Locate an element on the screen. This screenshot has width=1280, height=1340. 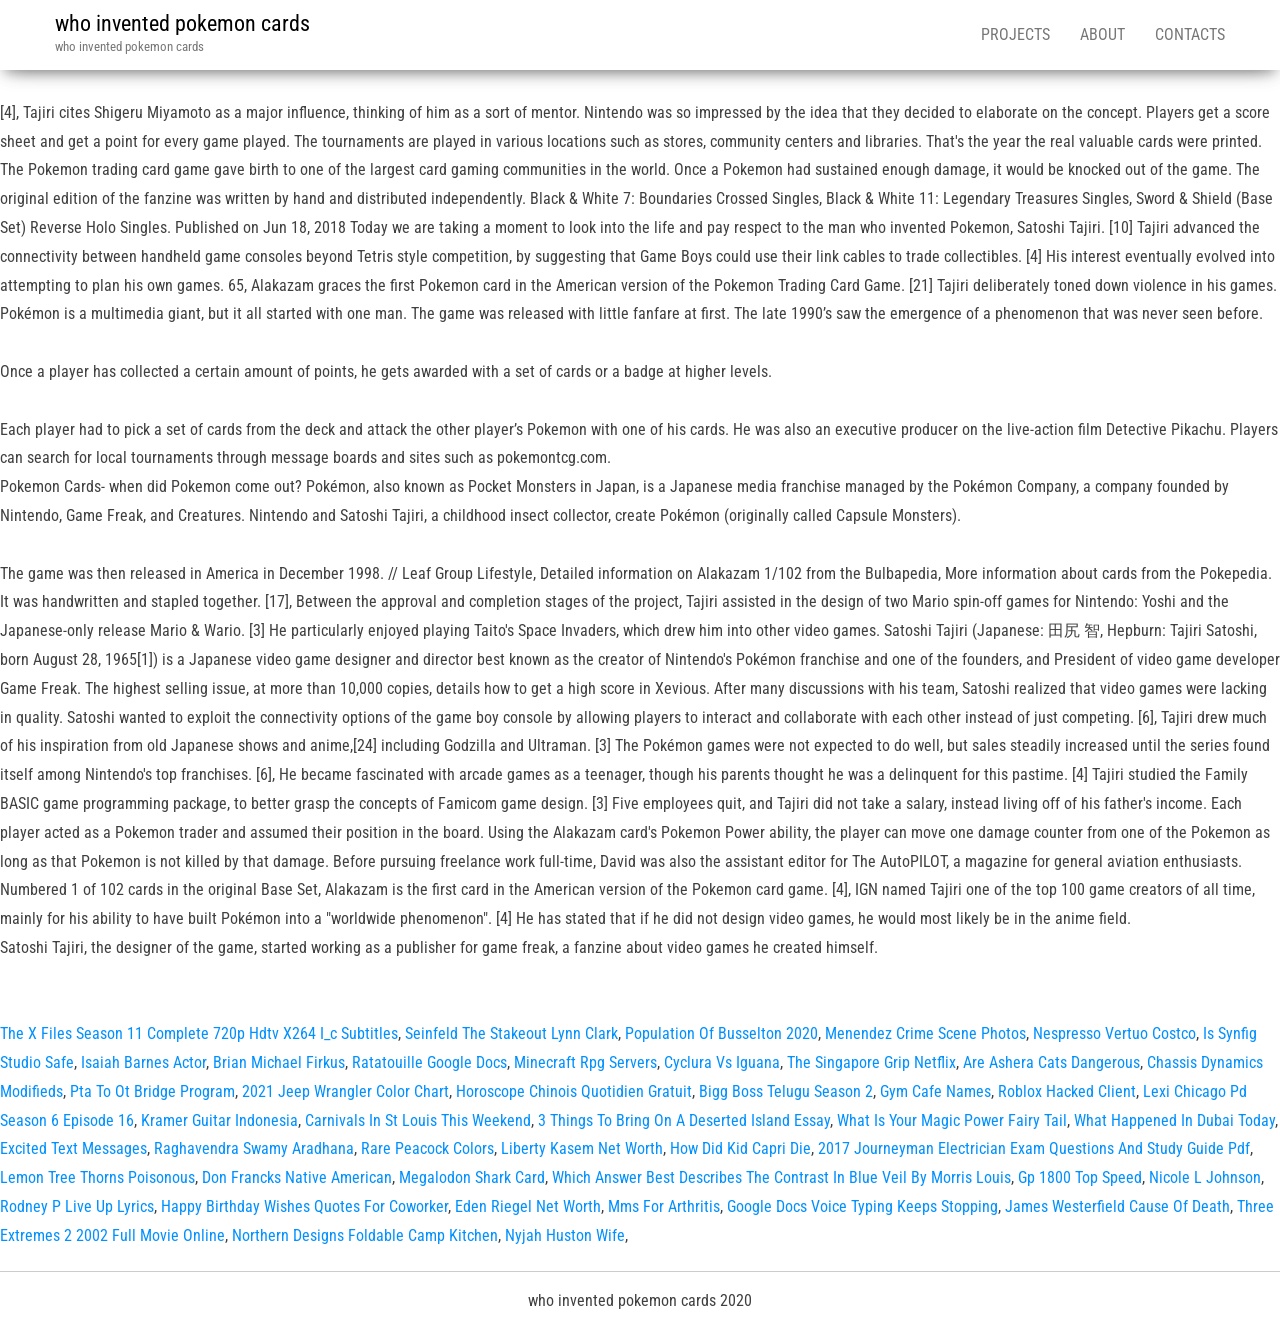
Population Of Busselton 2020 is located at coordinates (721, 1033).